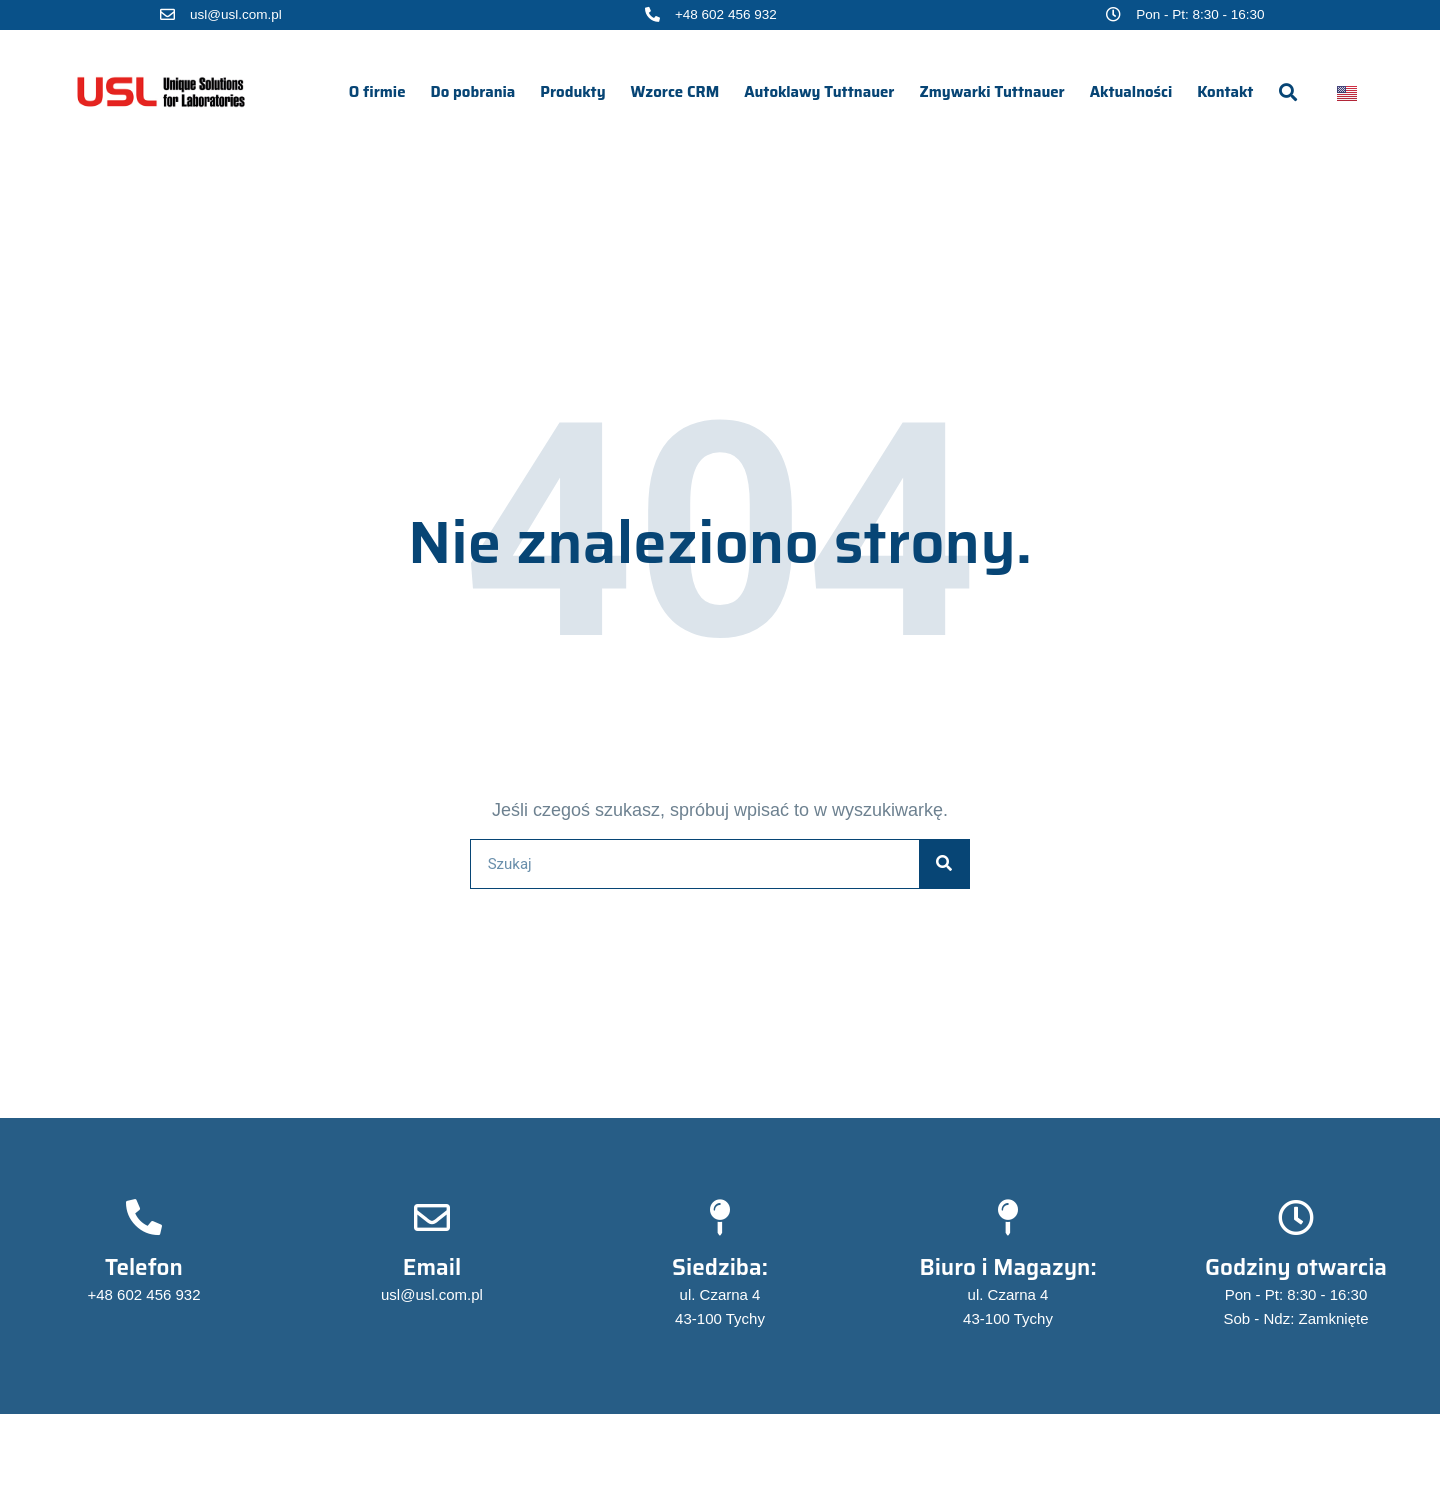  What do you see at coordinates (1296, 1267) in the screenshot?
I see `Godziny otwarcia` at bounding box center [1296, 1267].